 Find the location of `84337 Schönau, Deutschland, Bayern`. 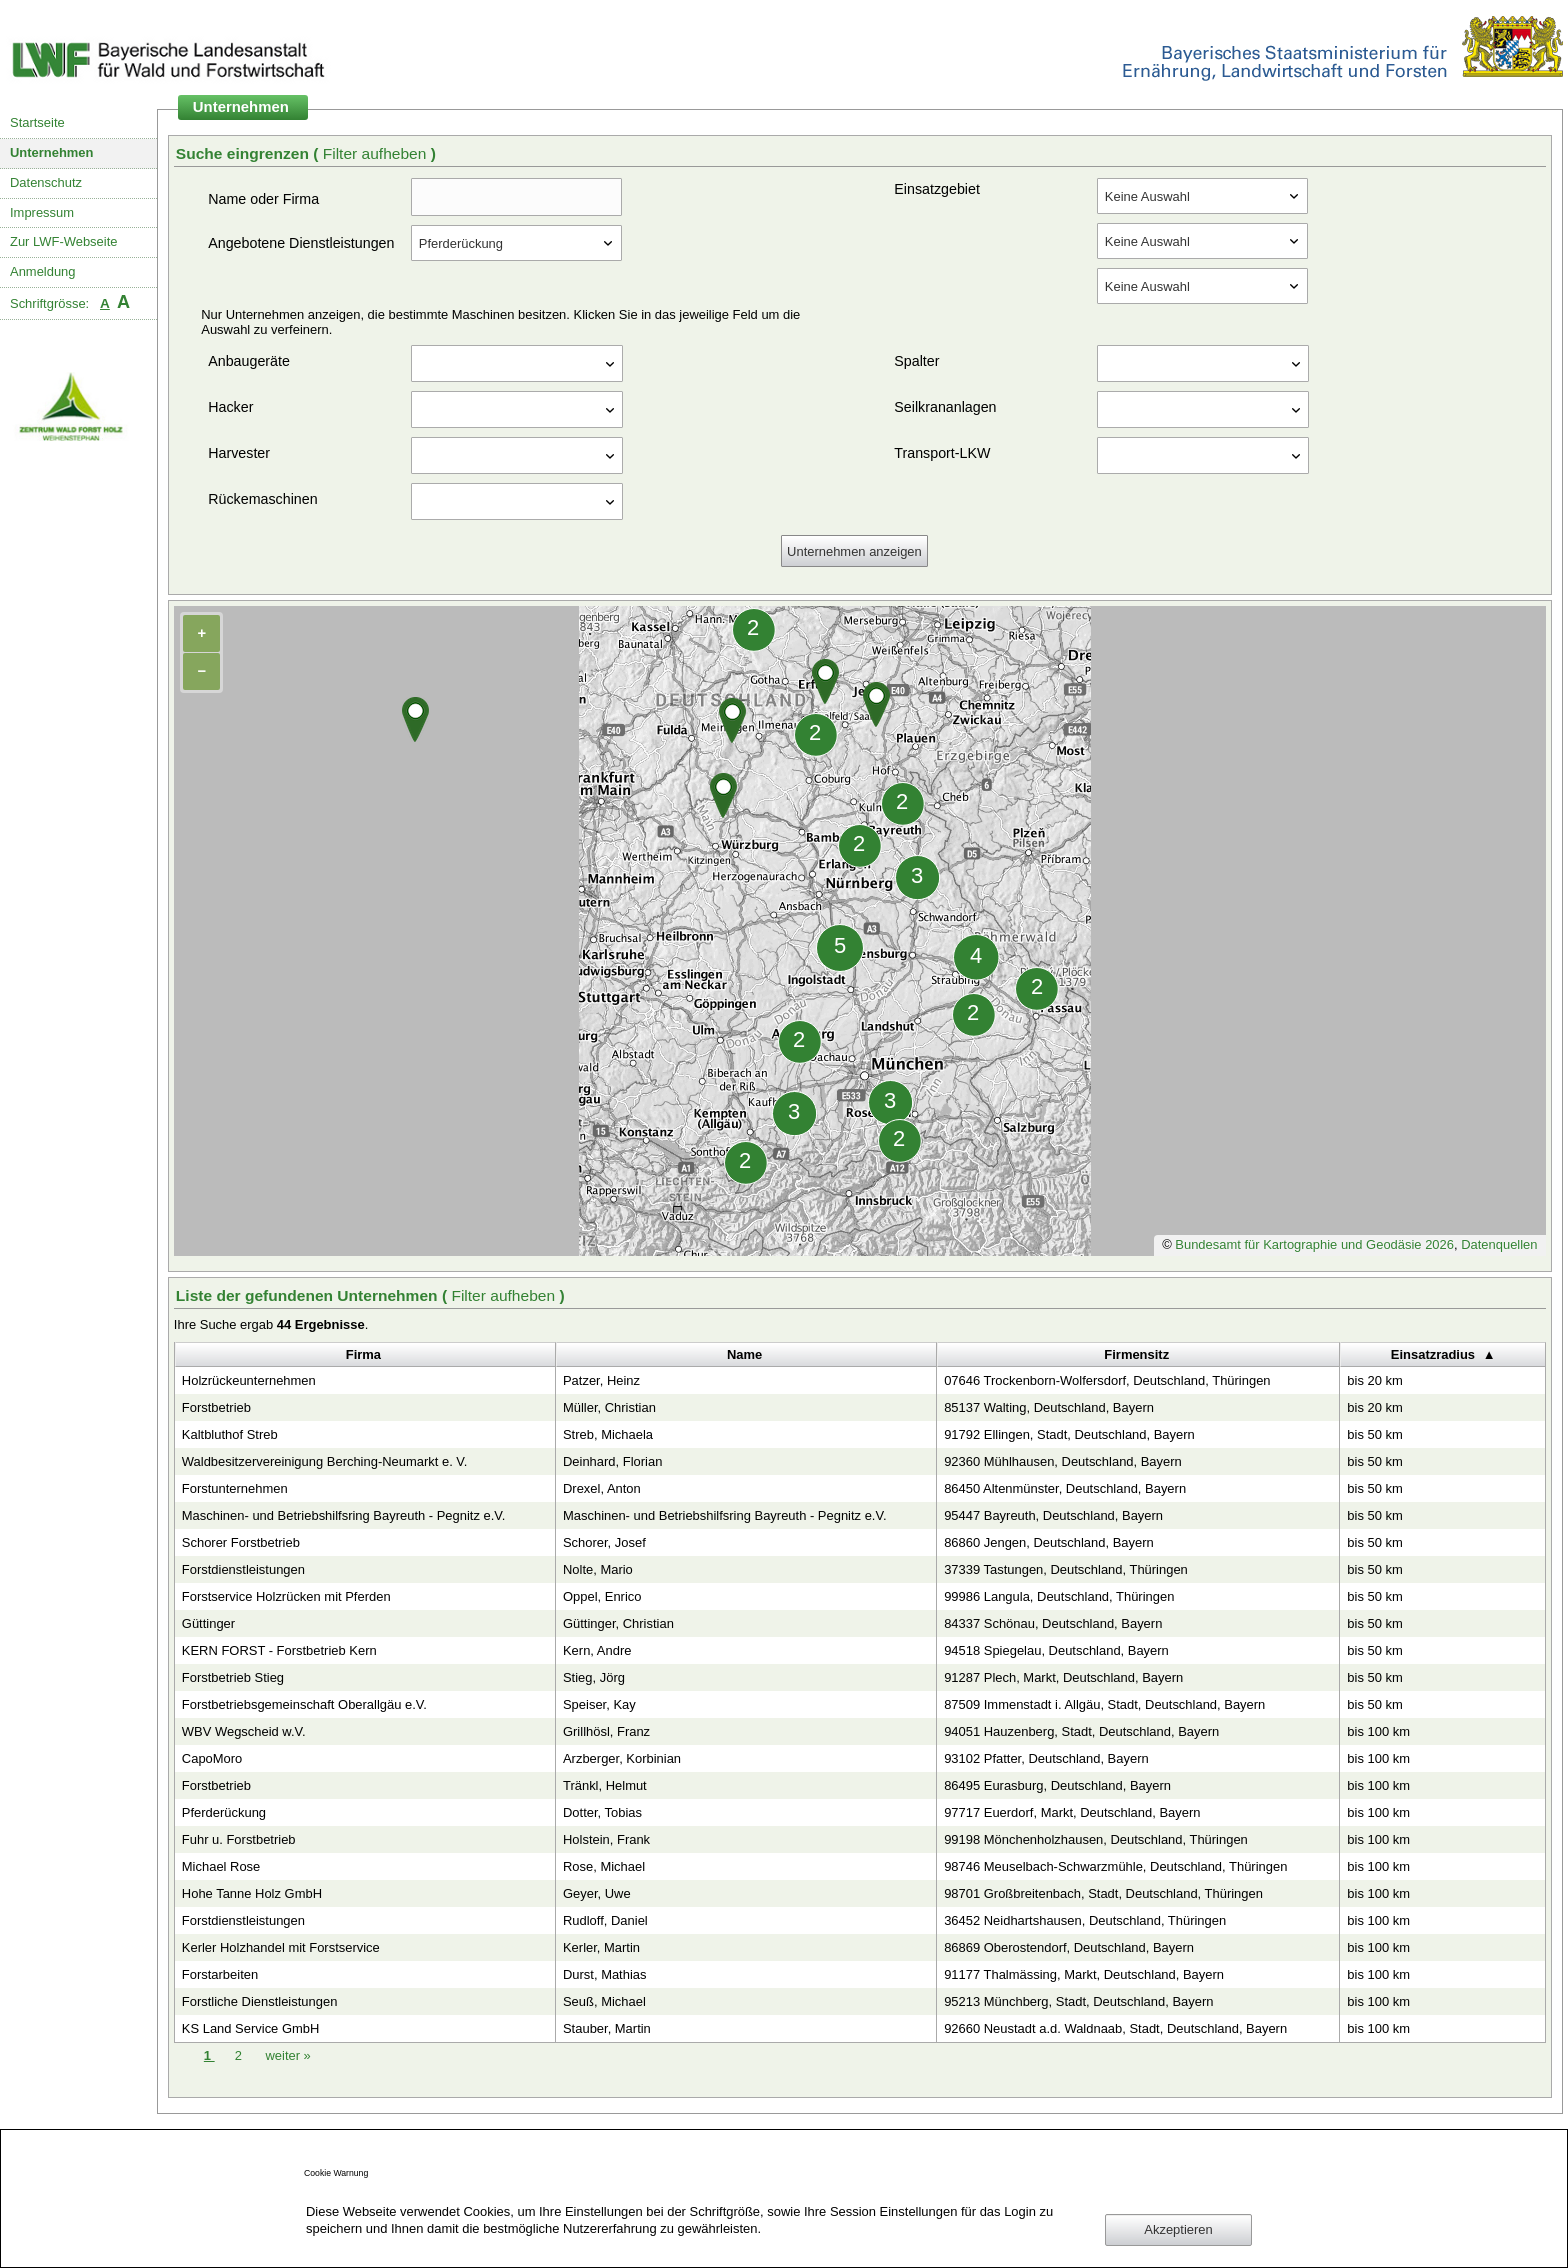

84337 Schönau, Deutschland, Bayern is located at coordinates (1053, 1623).